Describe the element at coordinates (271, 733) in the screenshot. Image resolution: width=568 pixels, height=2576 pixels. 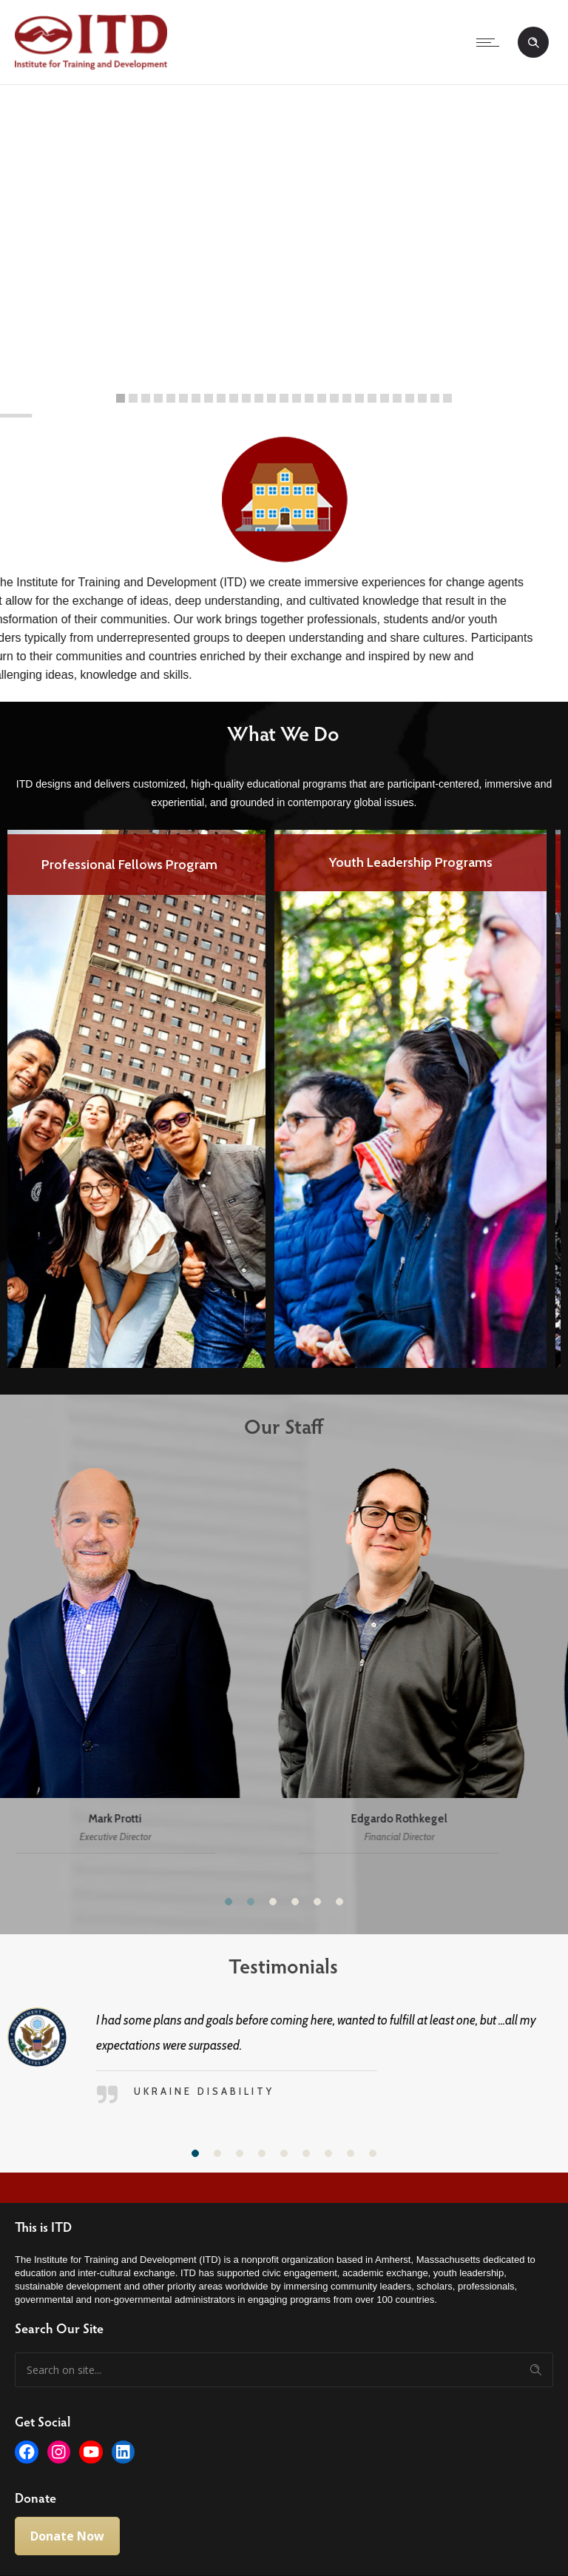
I see `What We Do` at that location.